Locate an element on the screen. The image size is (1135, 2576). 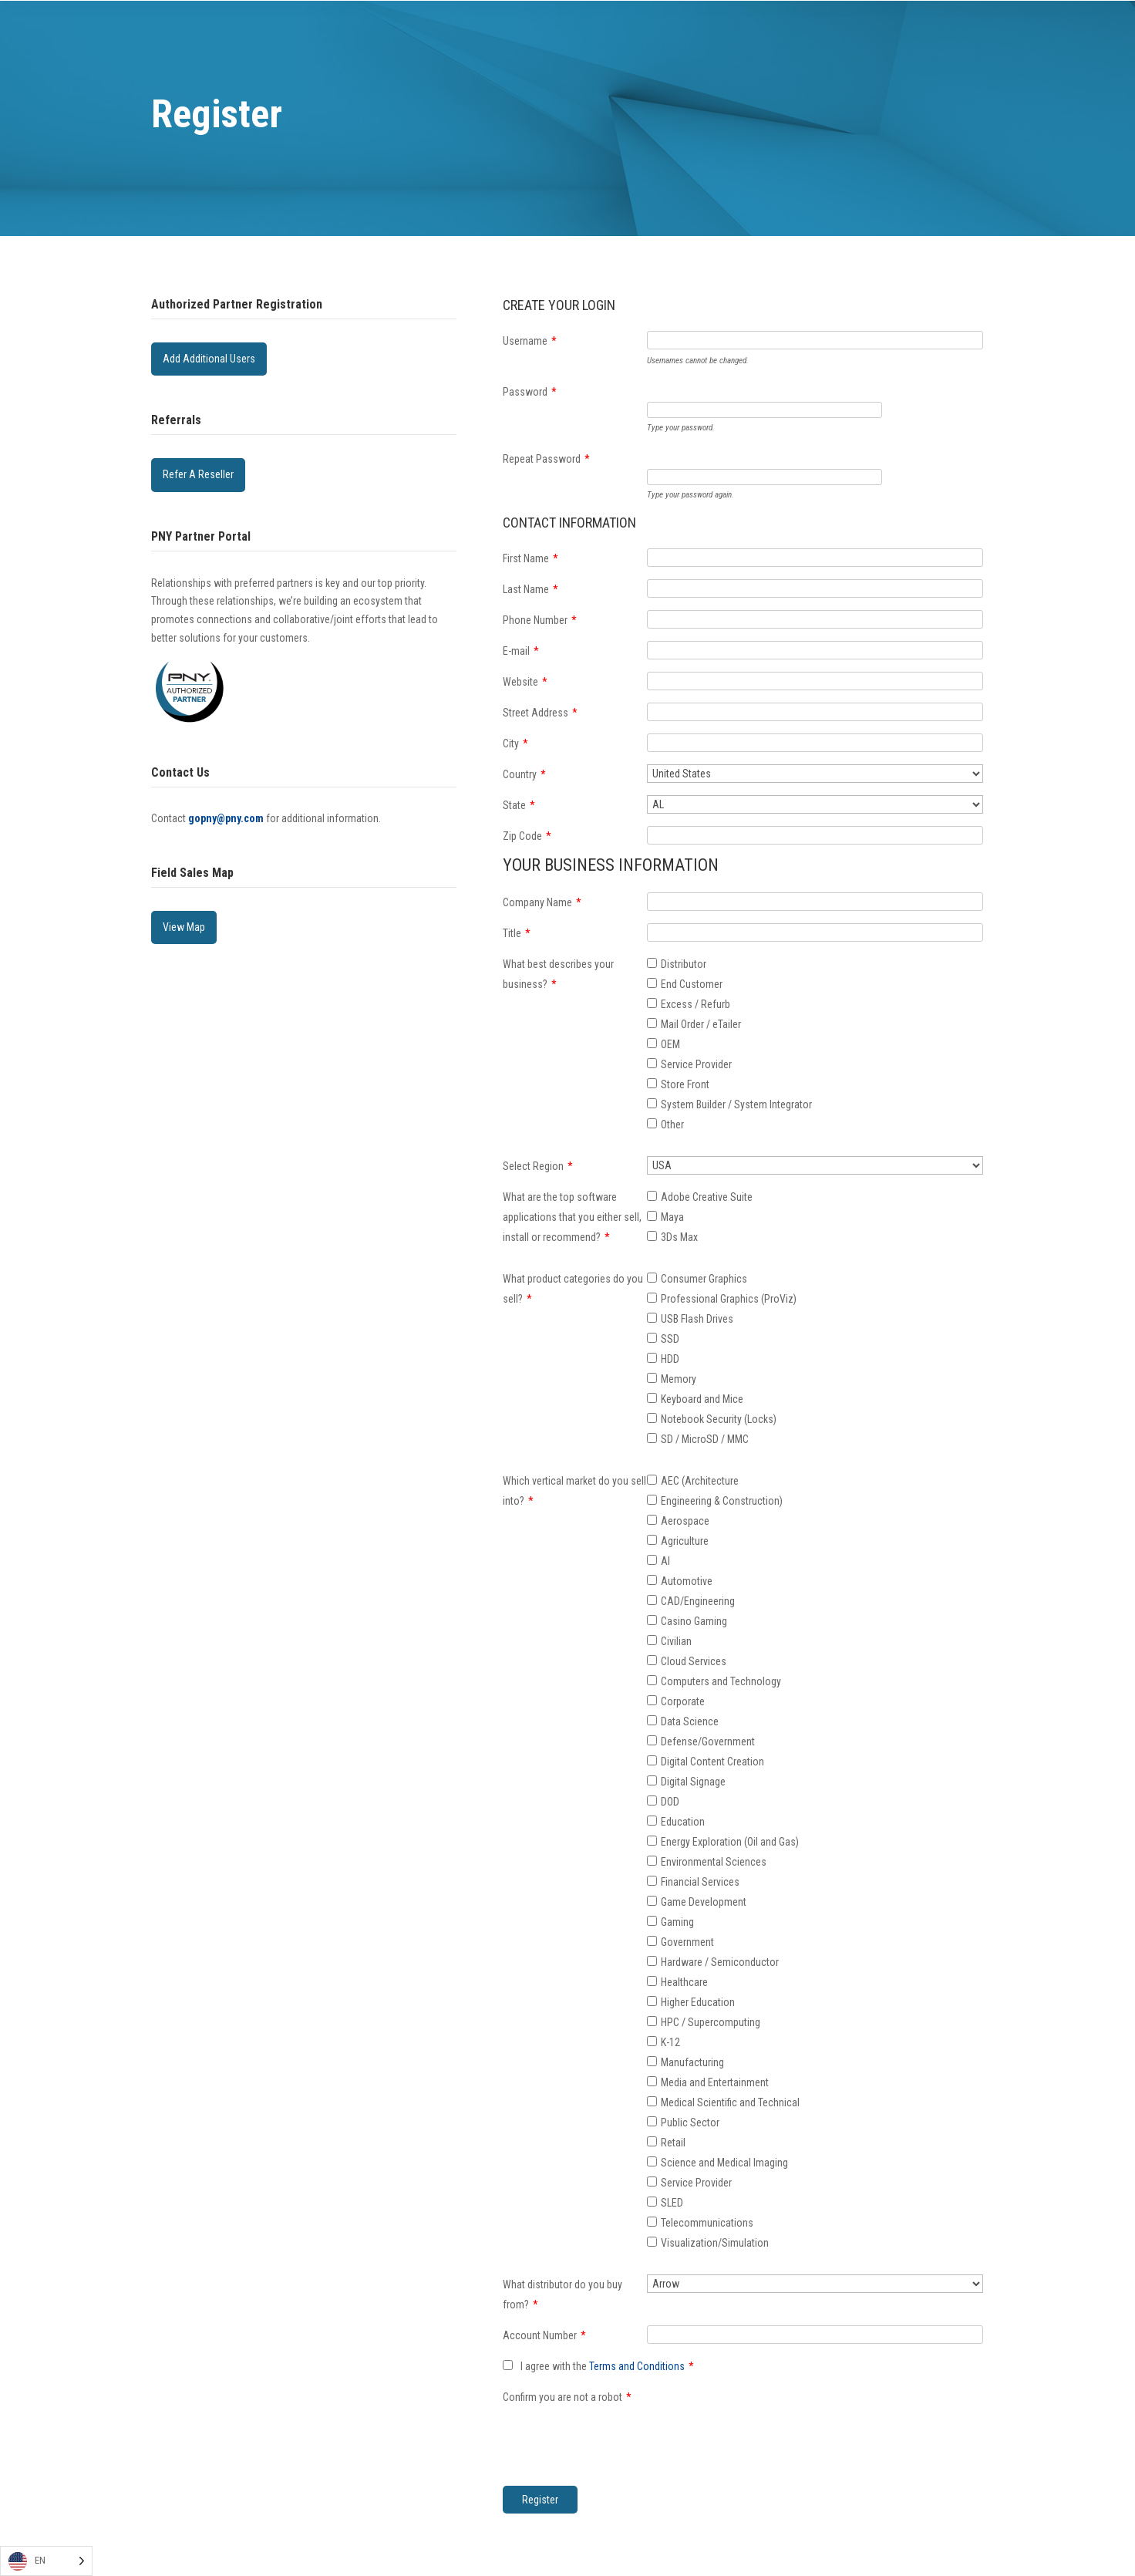
Password is located at coordinates (530, 392).